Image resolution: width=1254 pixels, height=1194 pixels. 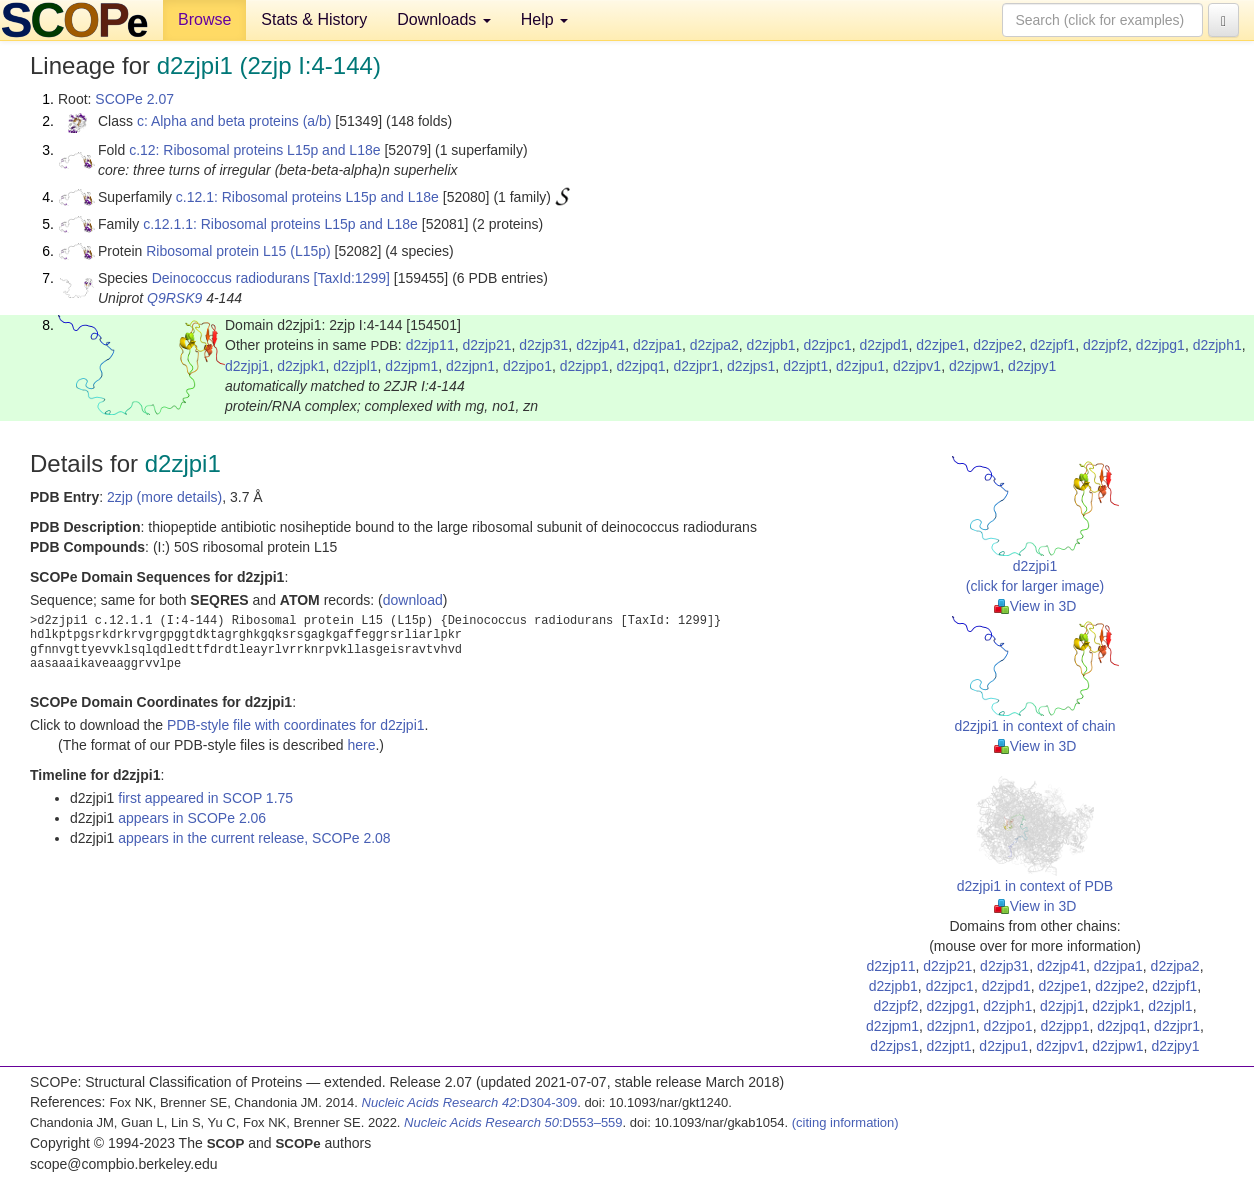 I want to click on Q9RSK9, so click(x=174, y=298).